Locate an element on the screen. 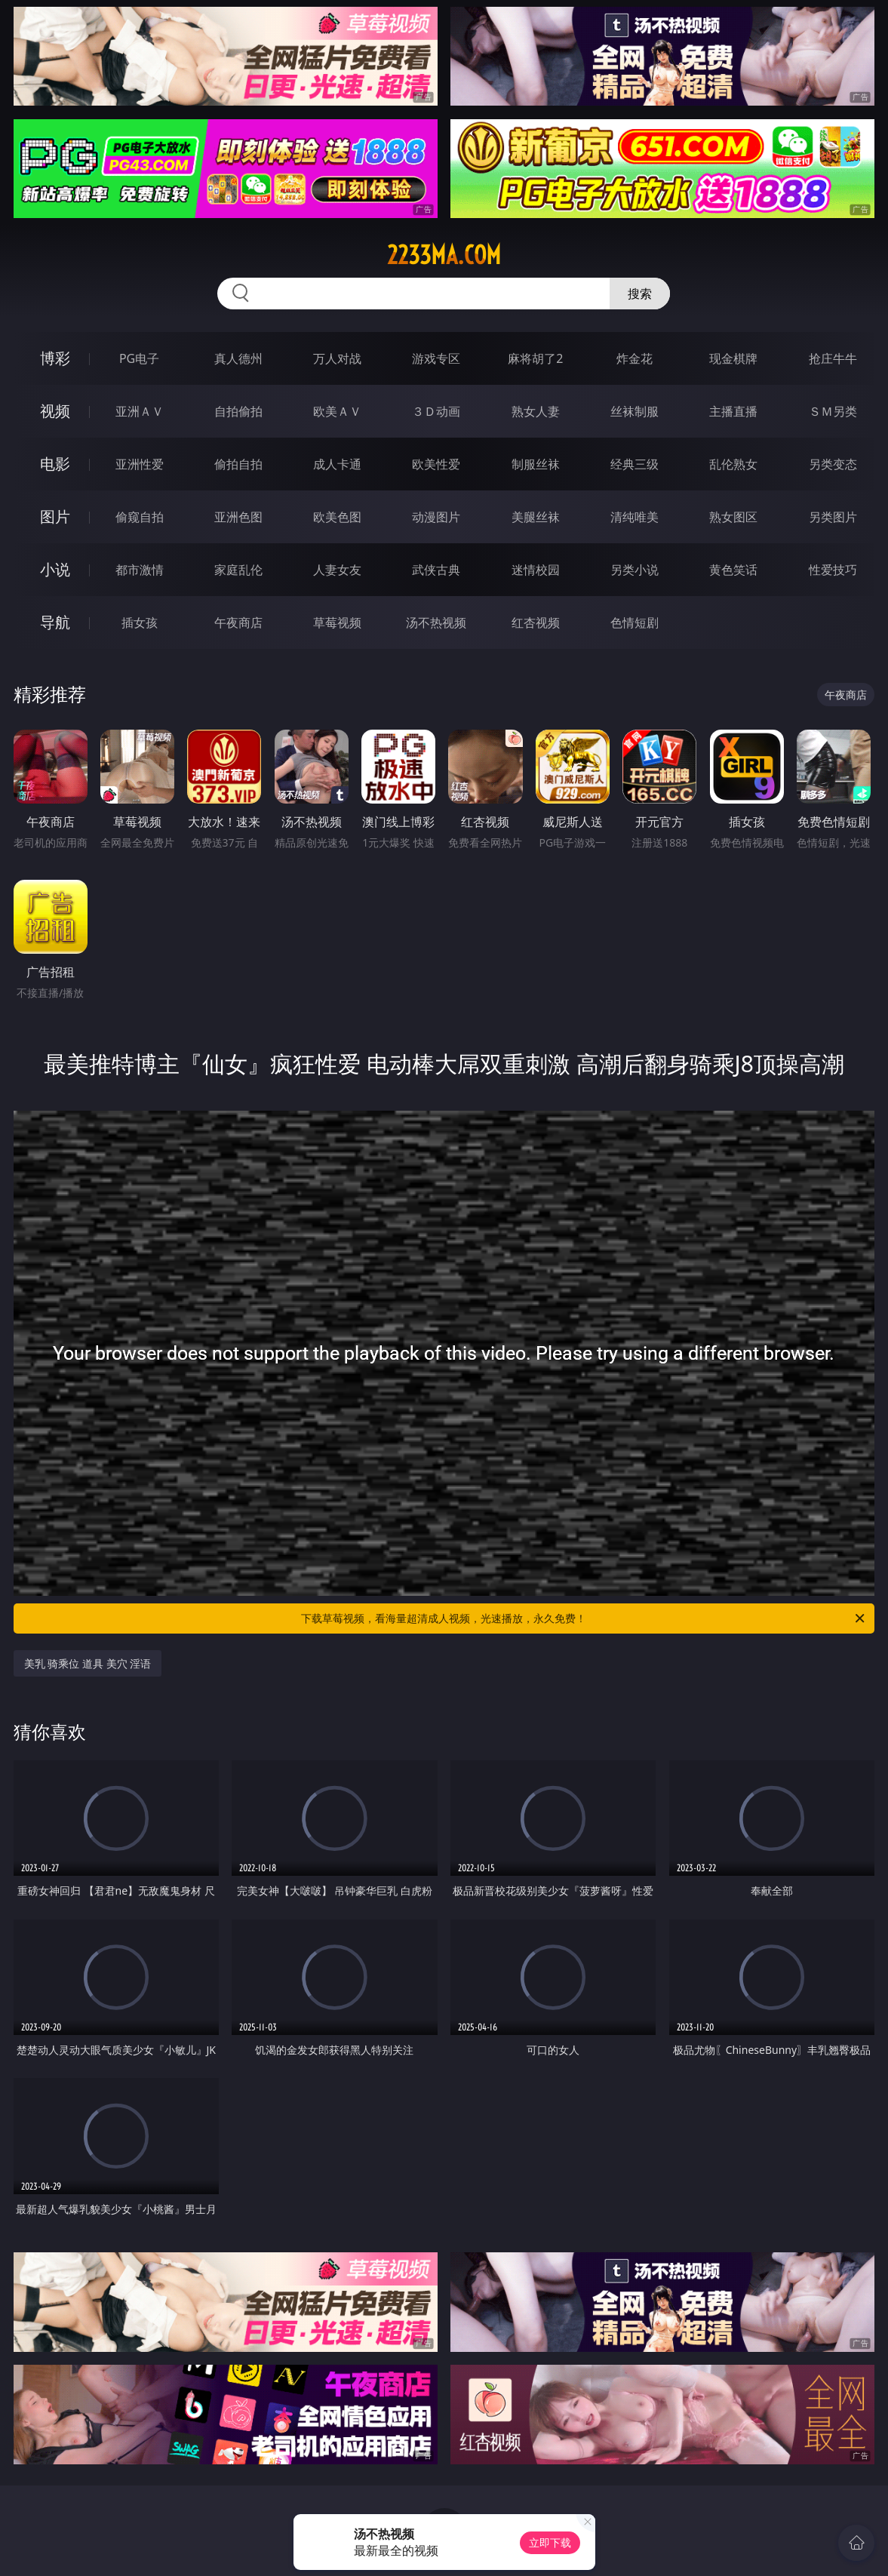  欧美ＡＶ is located at coordinates (337, 411).